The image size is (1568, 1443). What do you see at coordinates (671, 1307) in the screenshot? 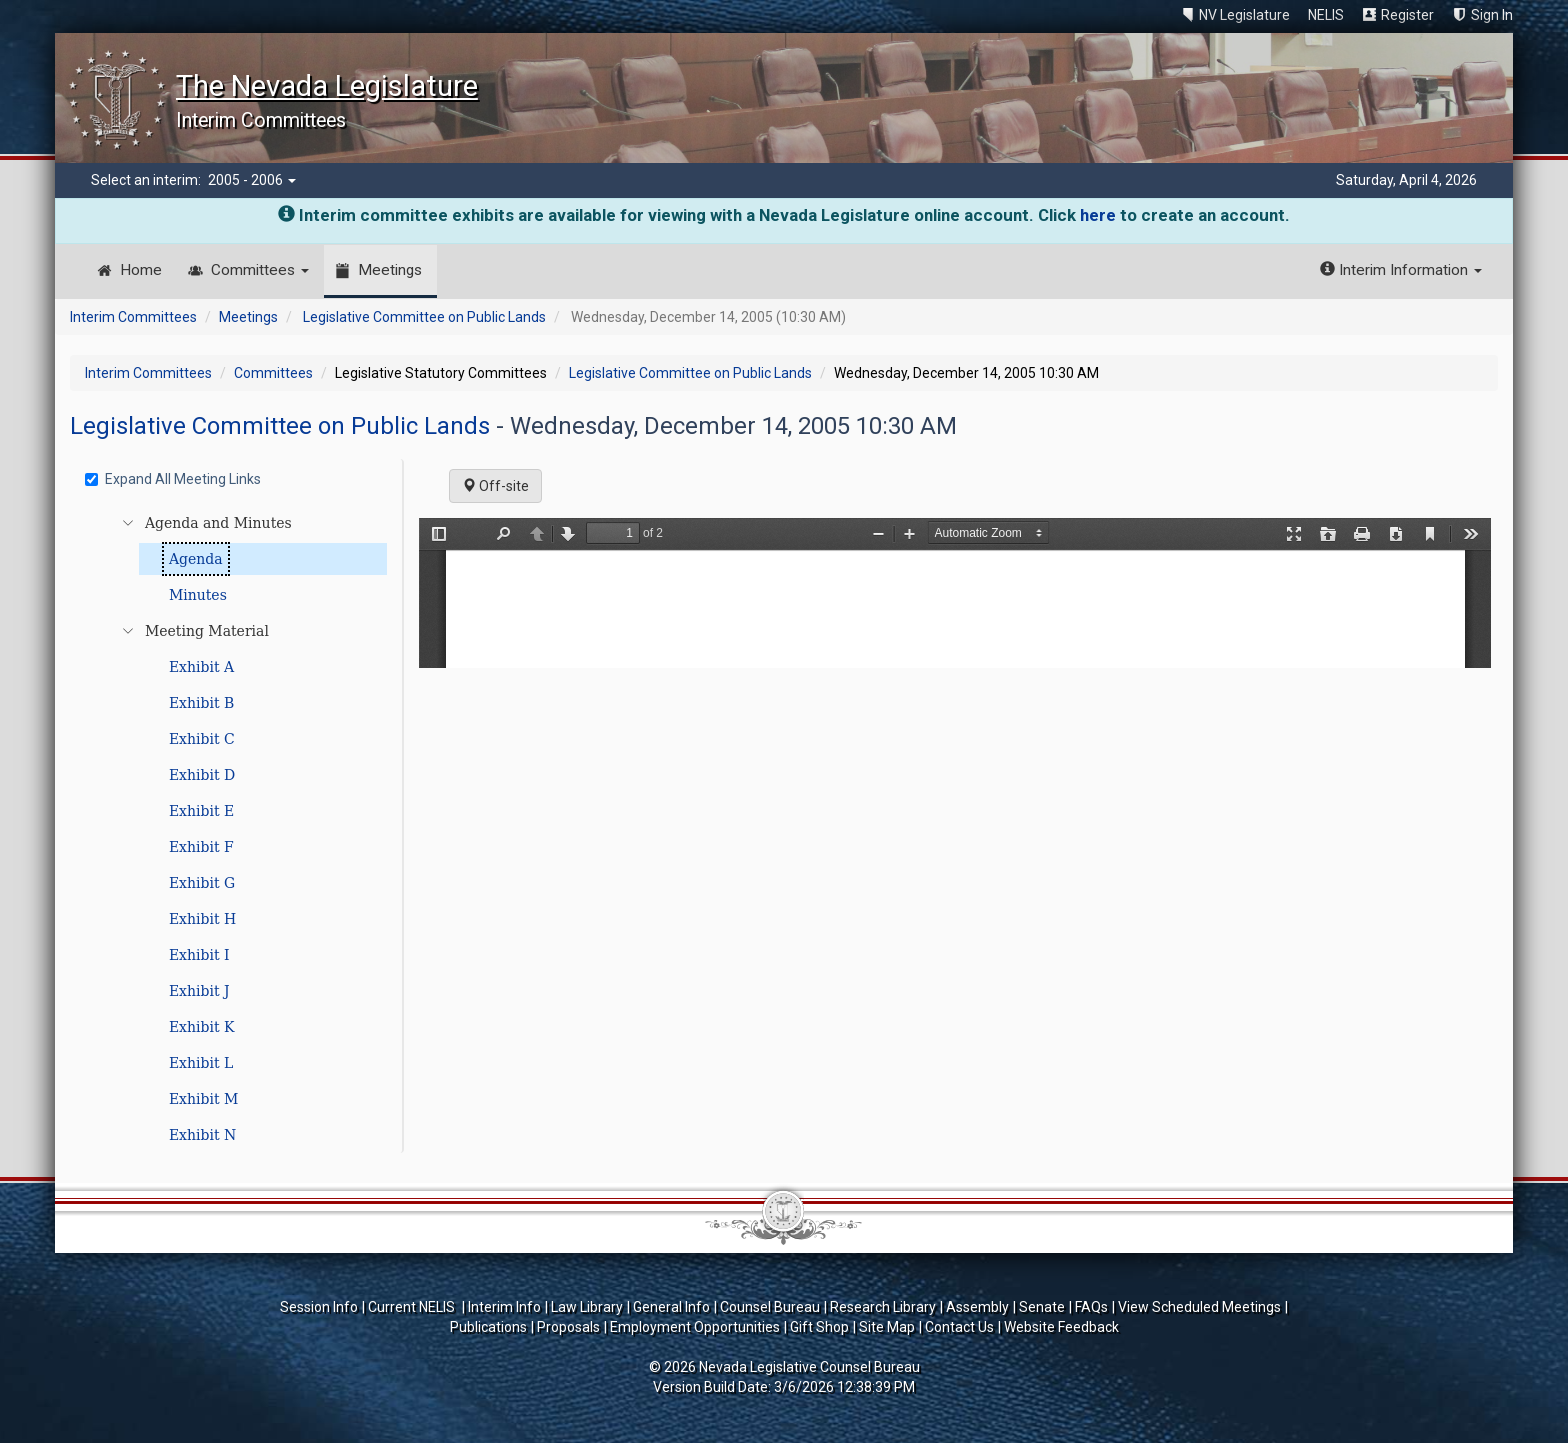
I see `General Info` at bounding box center [671, 1307].